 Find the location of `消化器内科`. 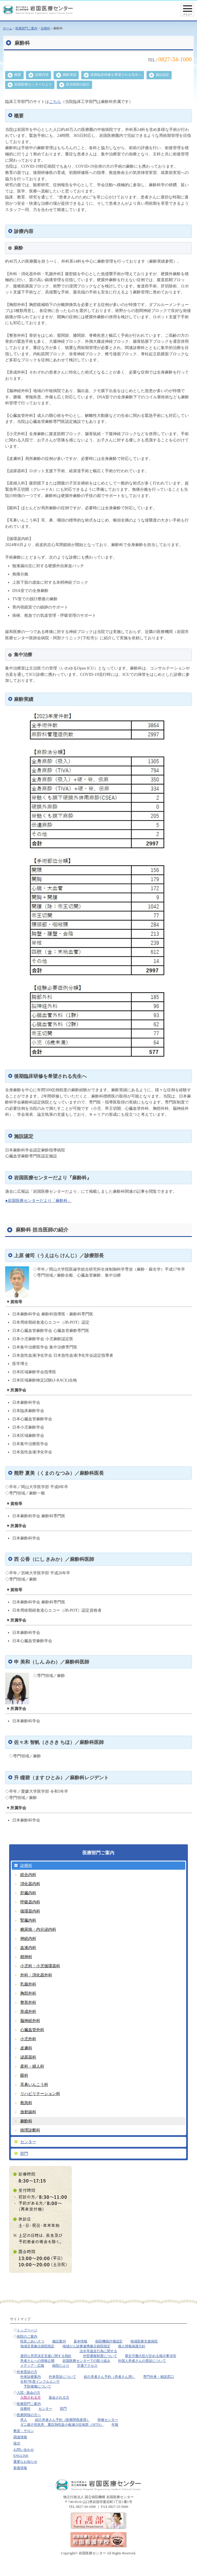

消化器内科 is located at coordinates (30, 1883).